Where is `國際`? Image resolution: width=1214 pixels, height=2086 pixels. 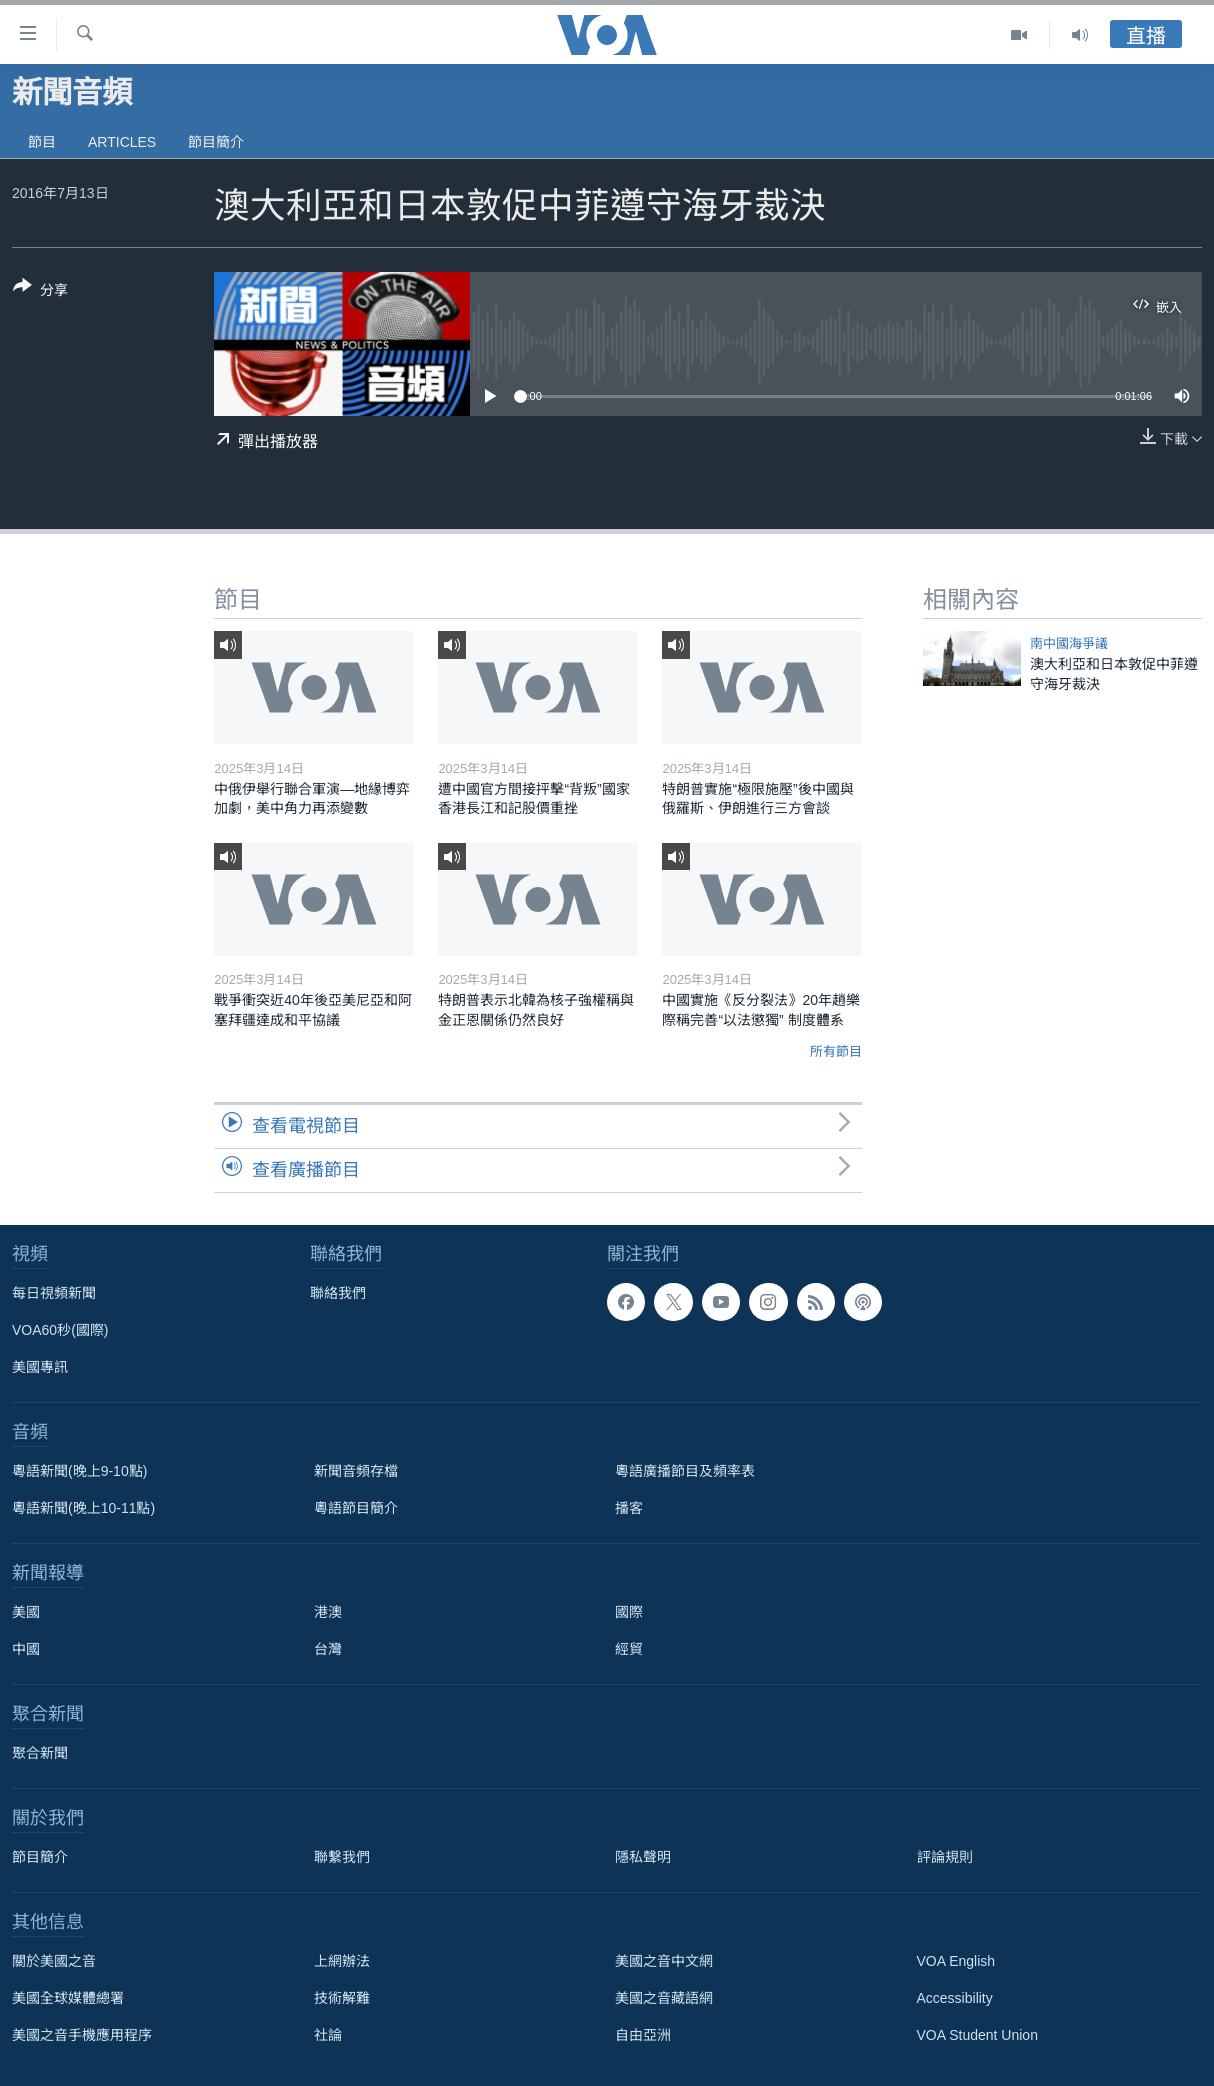 國際 is located at coordinates (629, 1612).